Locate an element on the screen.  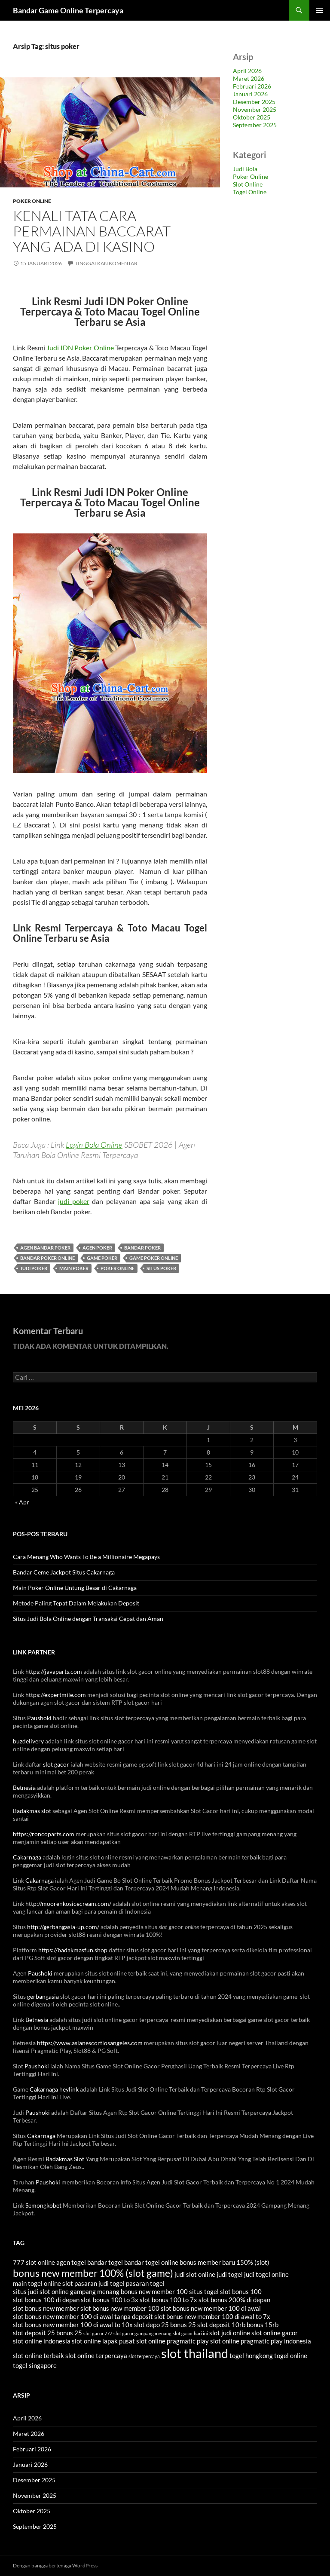
slot gacor gampang menang [slot gacor gampang menang (3 item)] is located at coordinates (142, 2333).